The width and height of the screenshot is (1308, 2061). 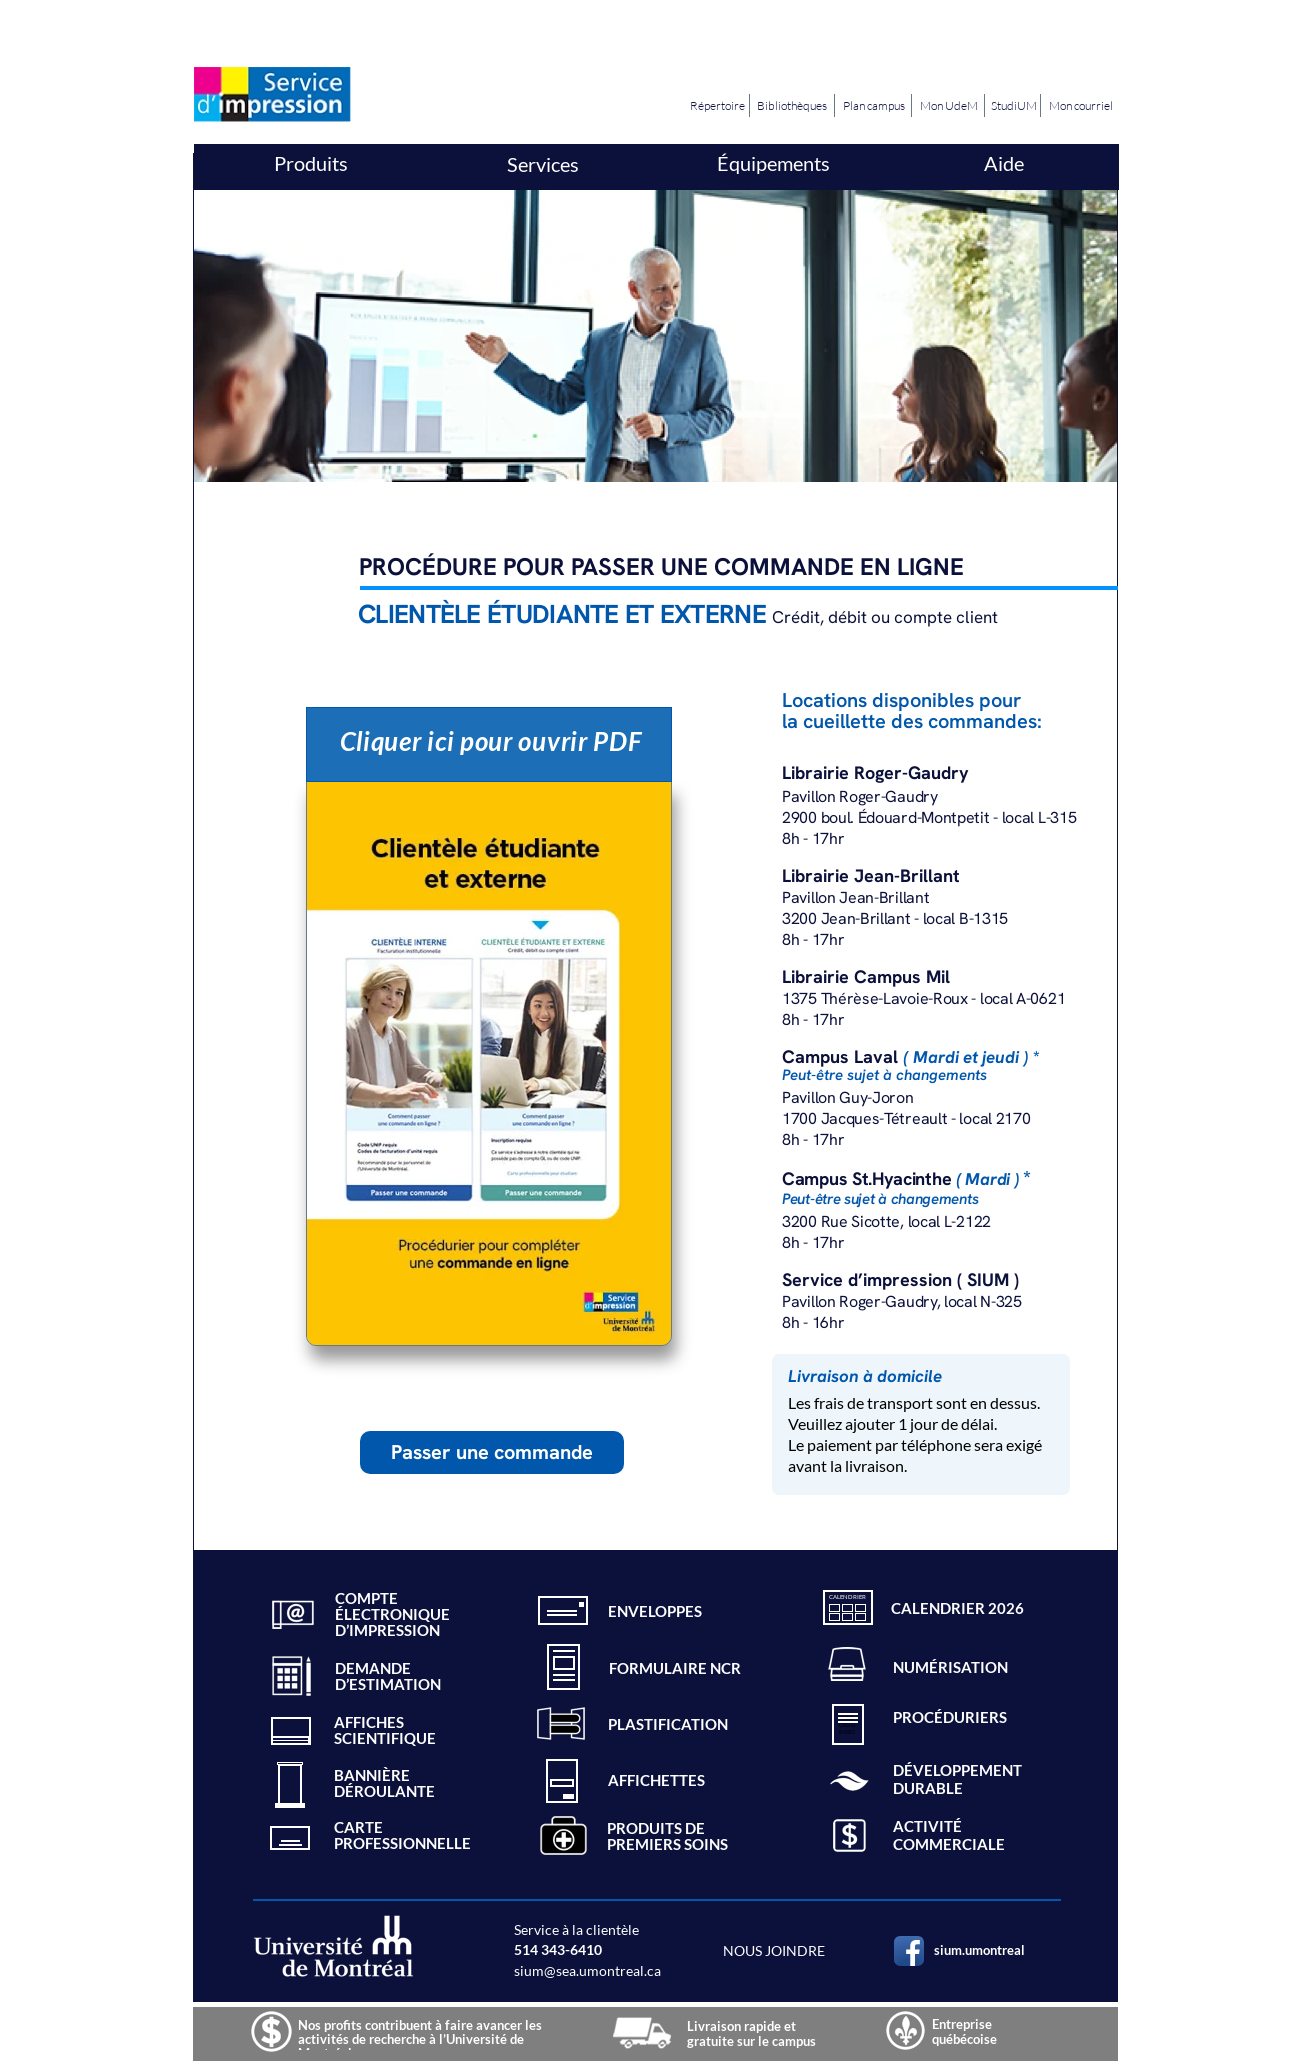 What do you see at coordinates (668, 1724) in the screenshot?
I see `PLASTIFICATION` at bounding box center [668, 1724].